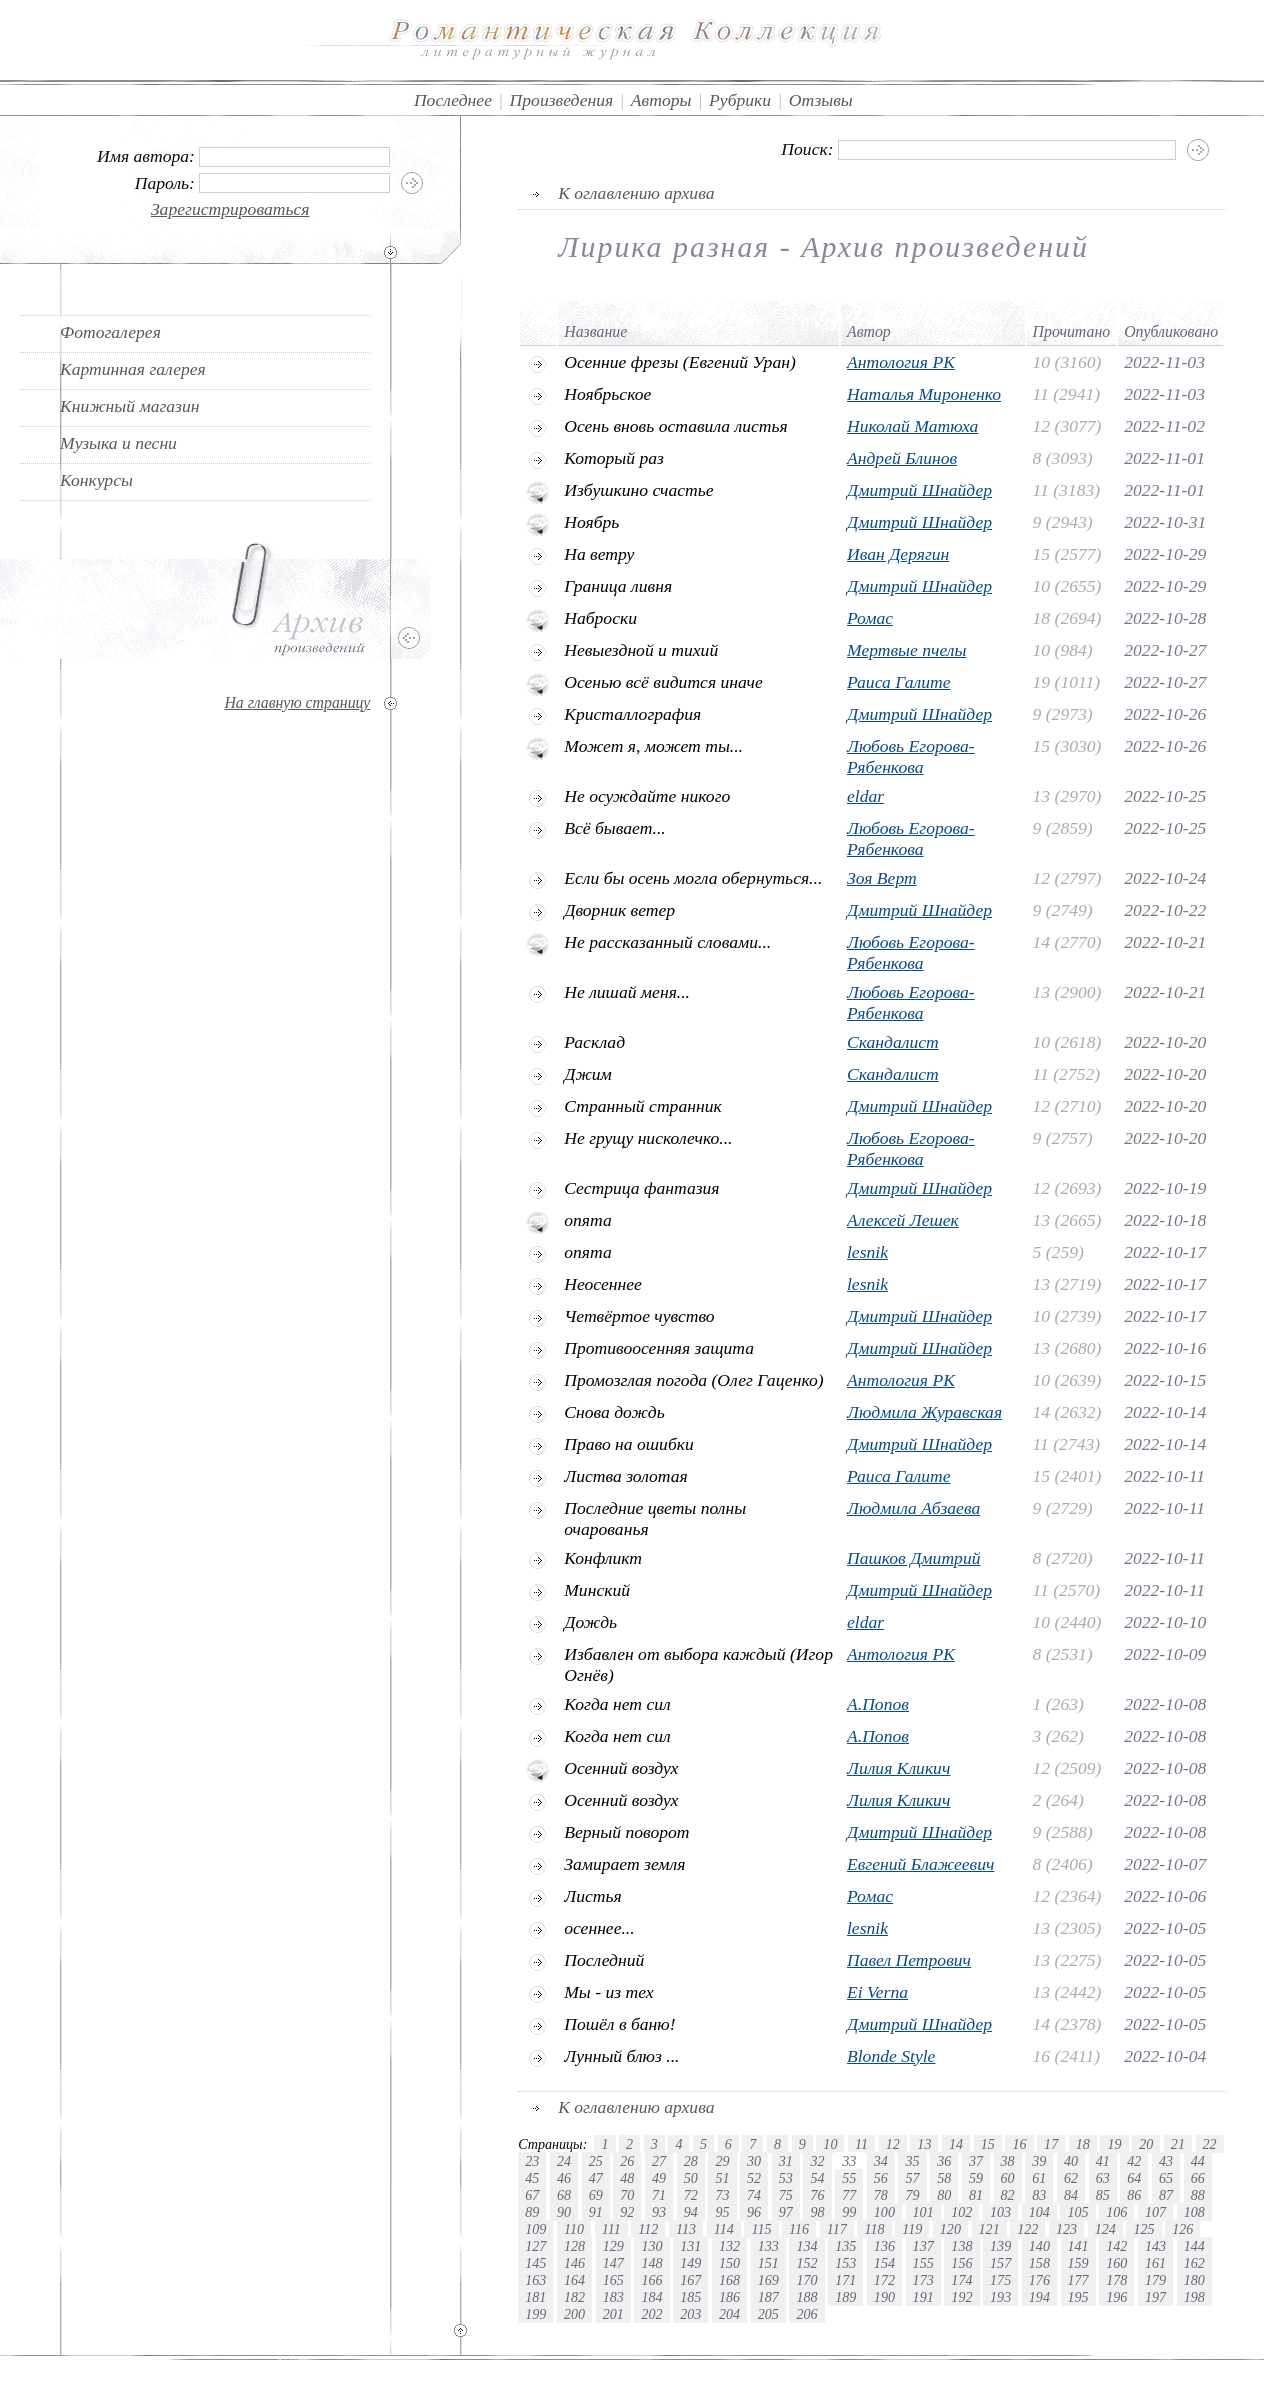  What do you see at coordinates (1155, 2297) in the screenshot?
I see `197` at bounding box center [1155, 2297].